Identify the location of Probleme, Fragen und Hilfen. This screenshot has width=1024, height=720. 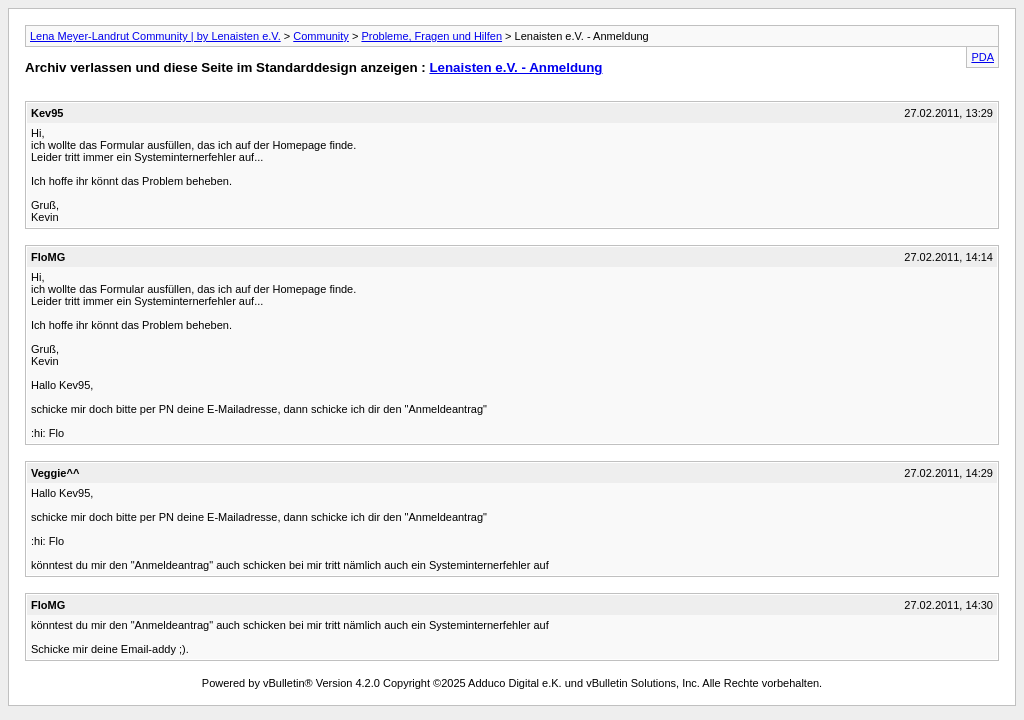
(431, 36).